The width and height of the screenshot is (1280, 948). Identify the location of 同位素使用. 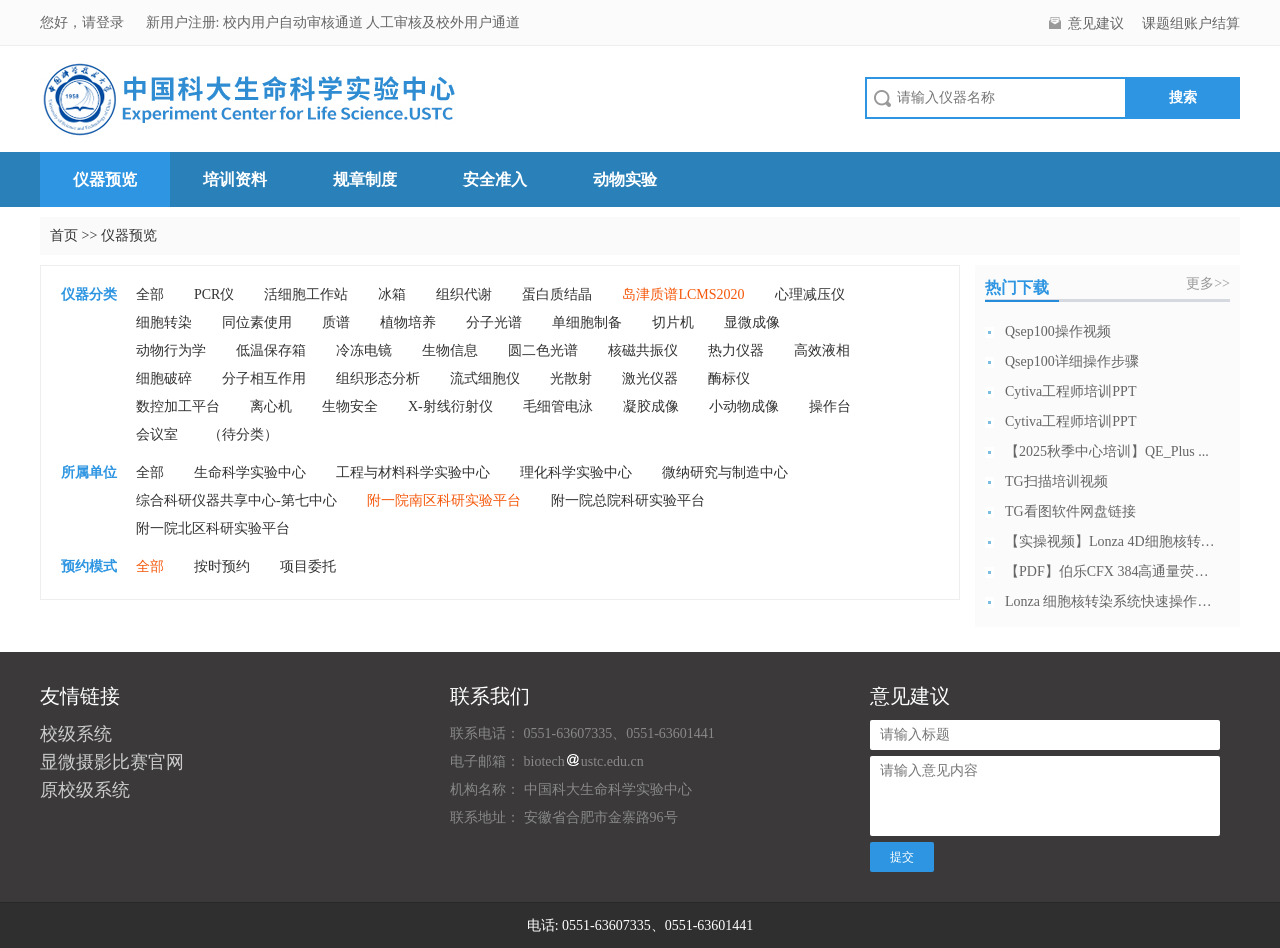
(257, 322).